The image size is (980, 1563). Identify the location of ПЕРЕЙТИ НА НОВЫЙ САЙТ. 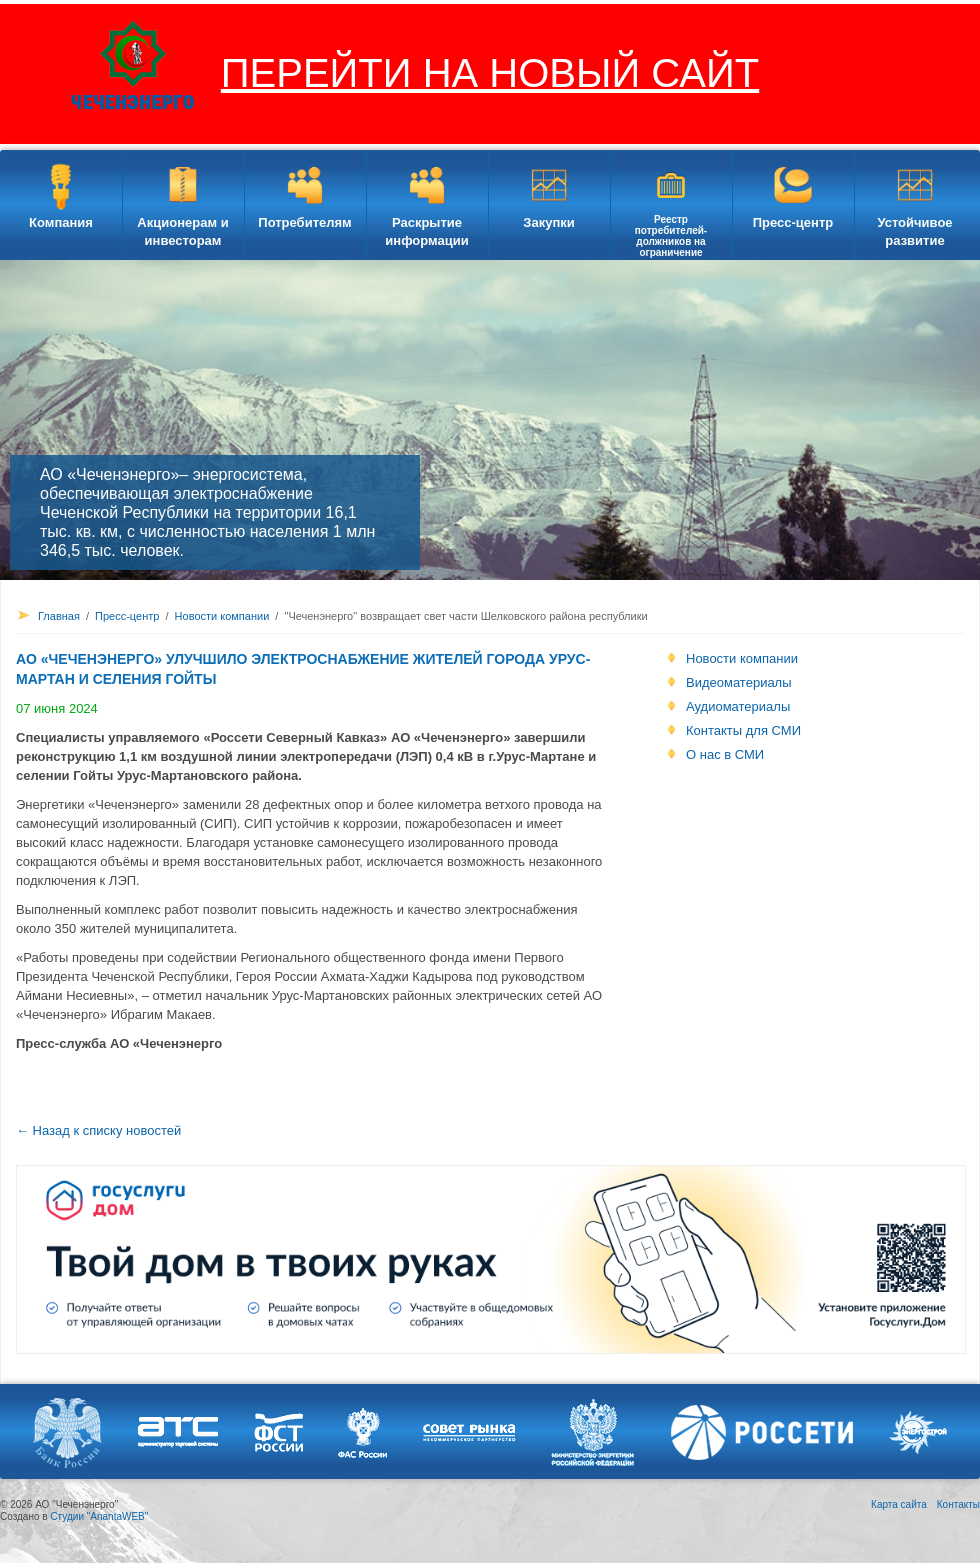
(490, 73).